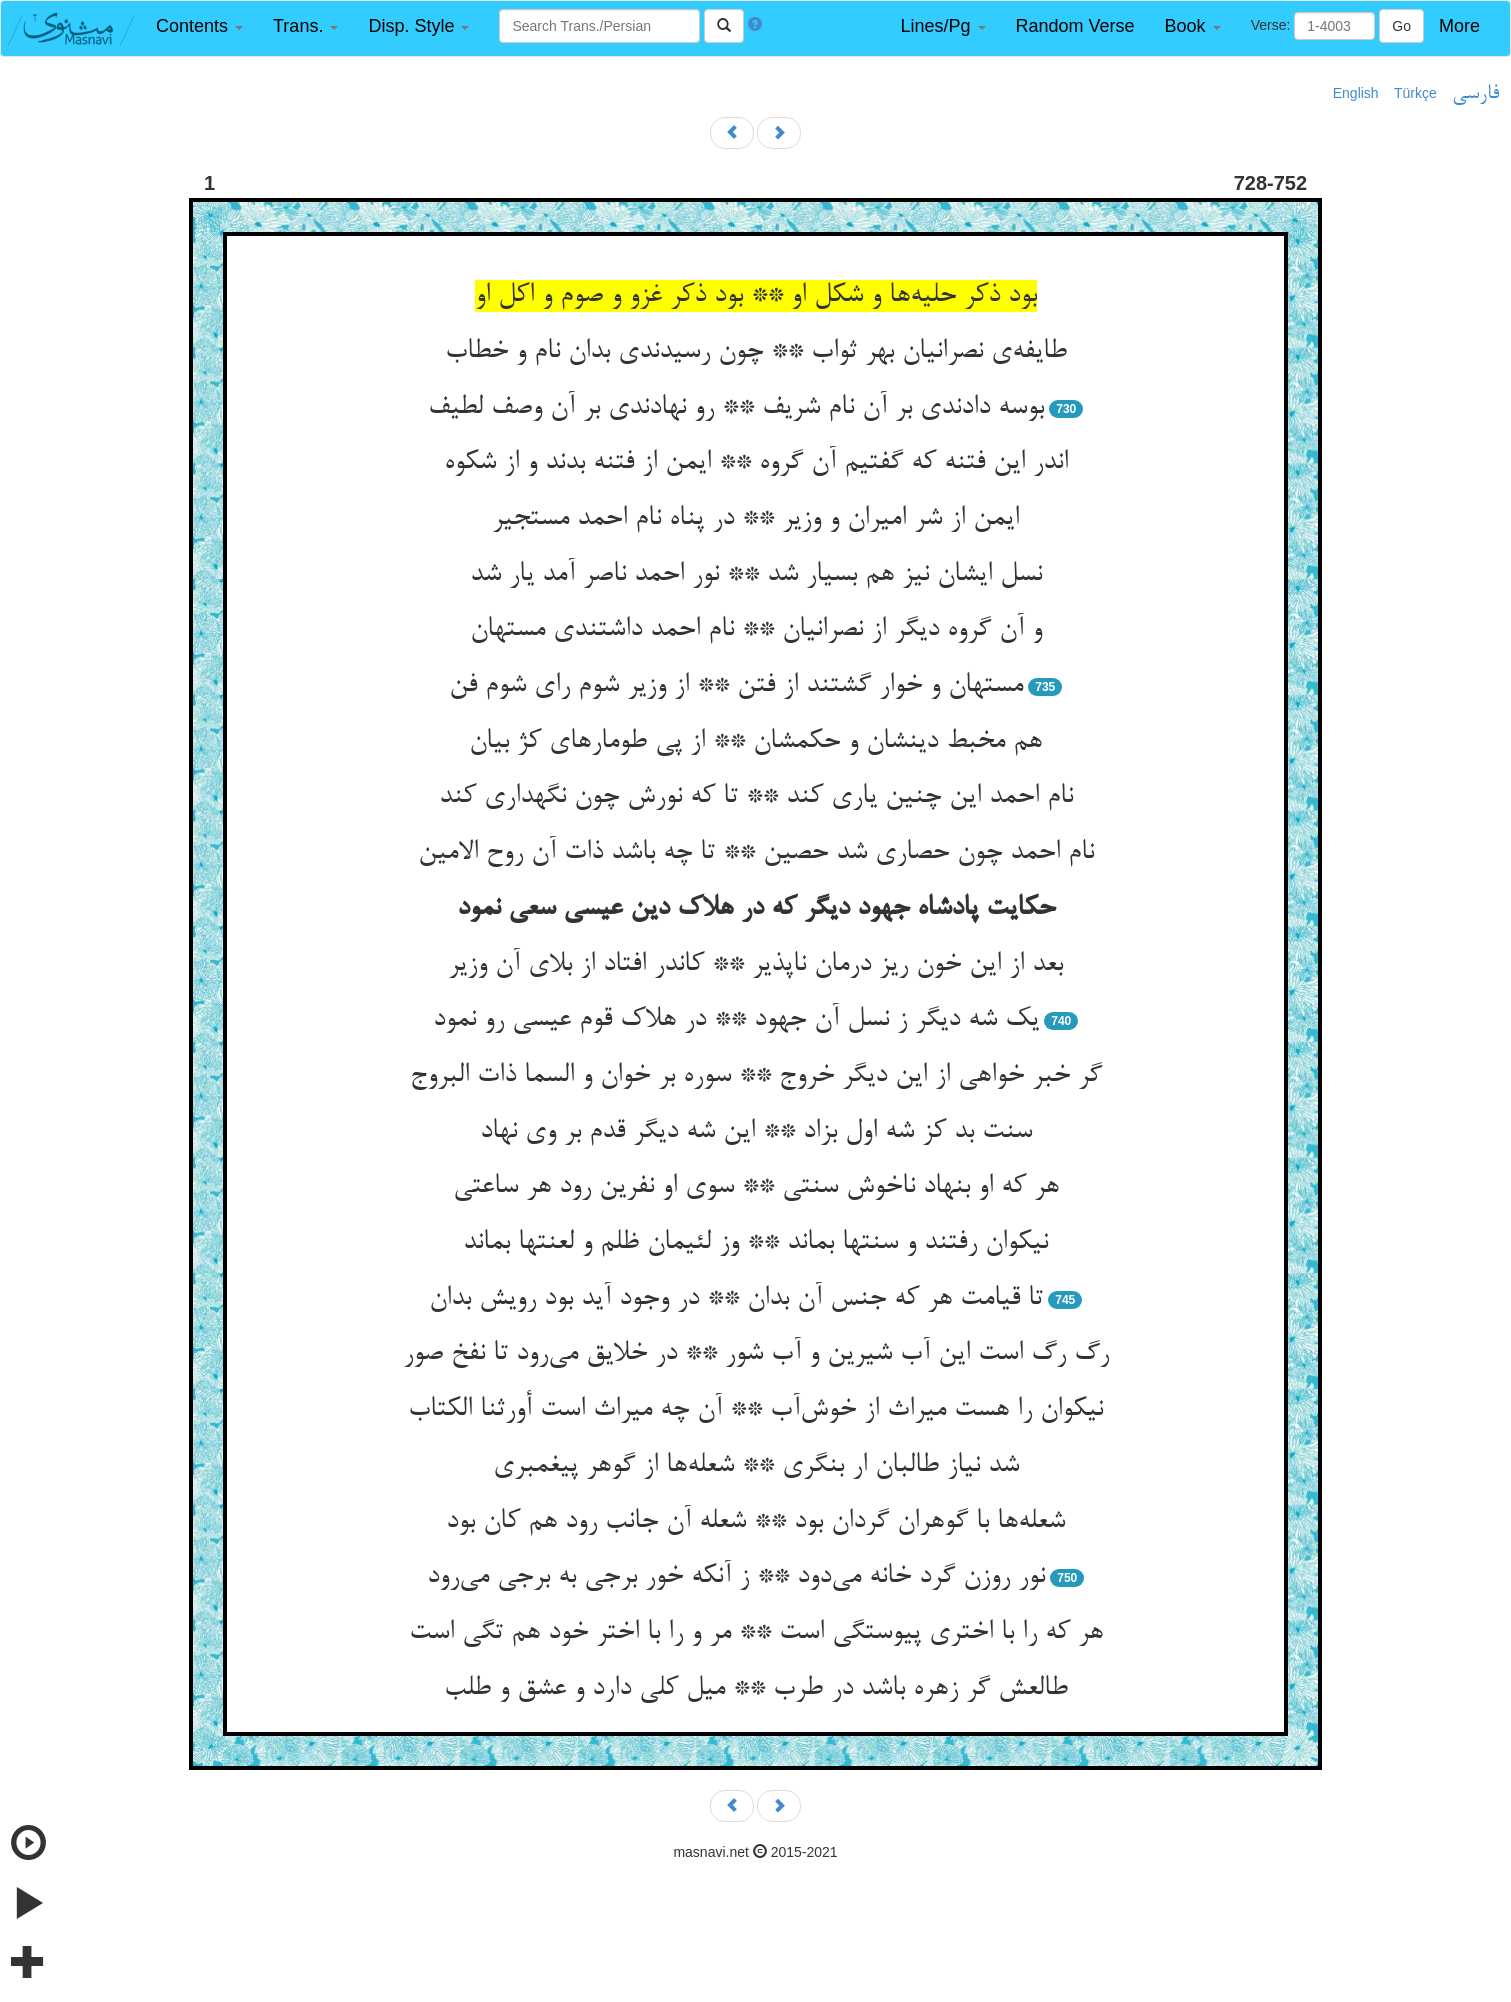 The height and width of the screenshot is (2002, 1511). I want to click on نسل ایشان نیز هم بسیار شد ** نور احمد ناصر آمد یار شد, so click(756, 575).